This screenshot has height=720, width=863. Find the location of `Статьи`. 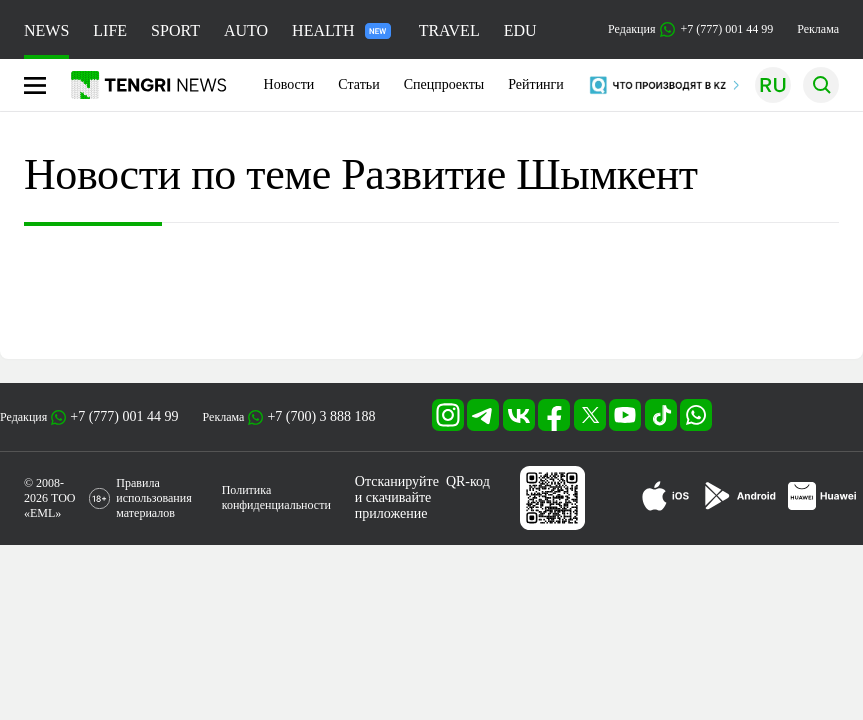

Статьи is located at coordinates (358, 84).